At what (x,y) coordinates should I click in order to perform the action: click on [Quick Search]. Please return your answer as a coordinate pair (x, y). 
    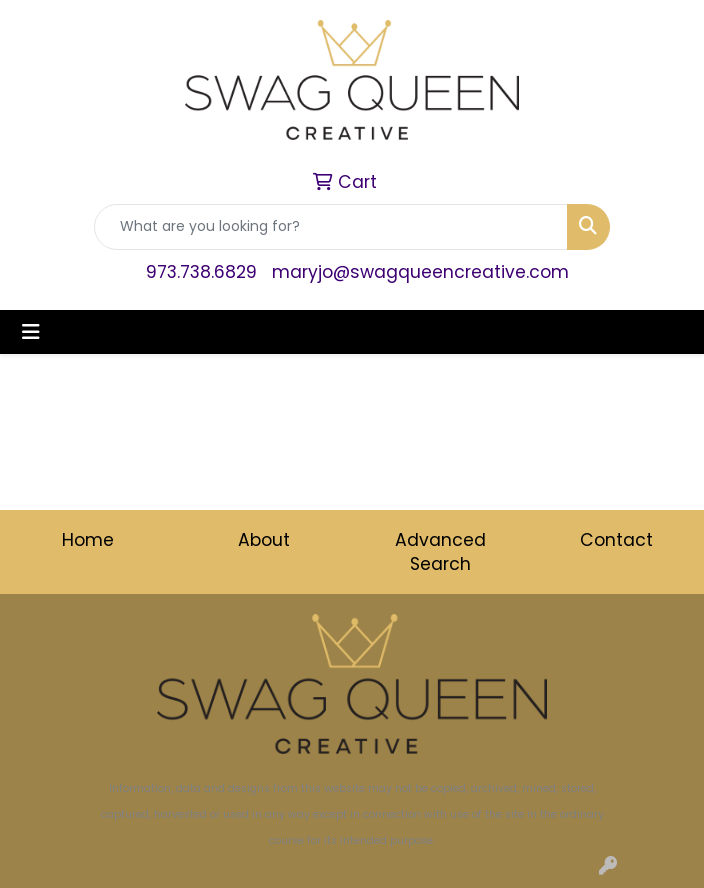
    Looking at the image, I should click on (331, 227).